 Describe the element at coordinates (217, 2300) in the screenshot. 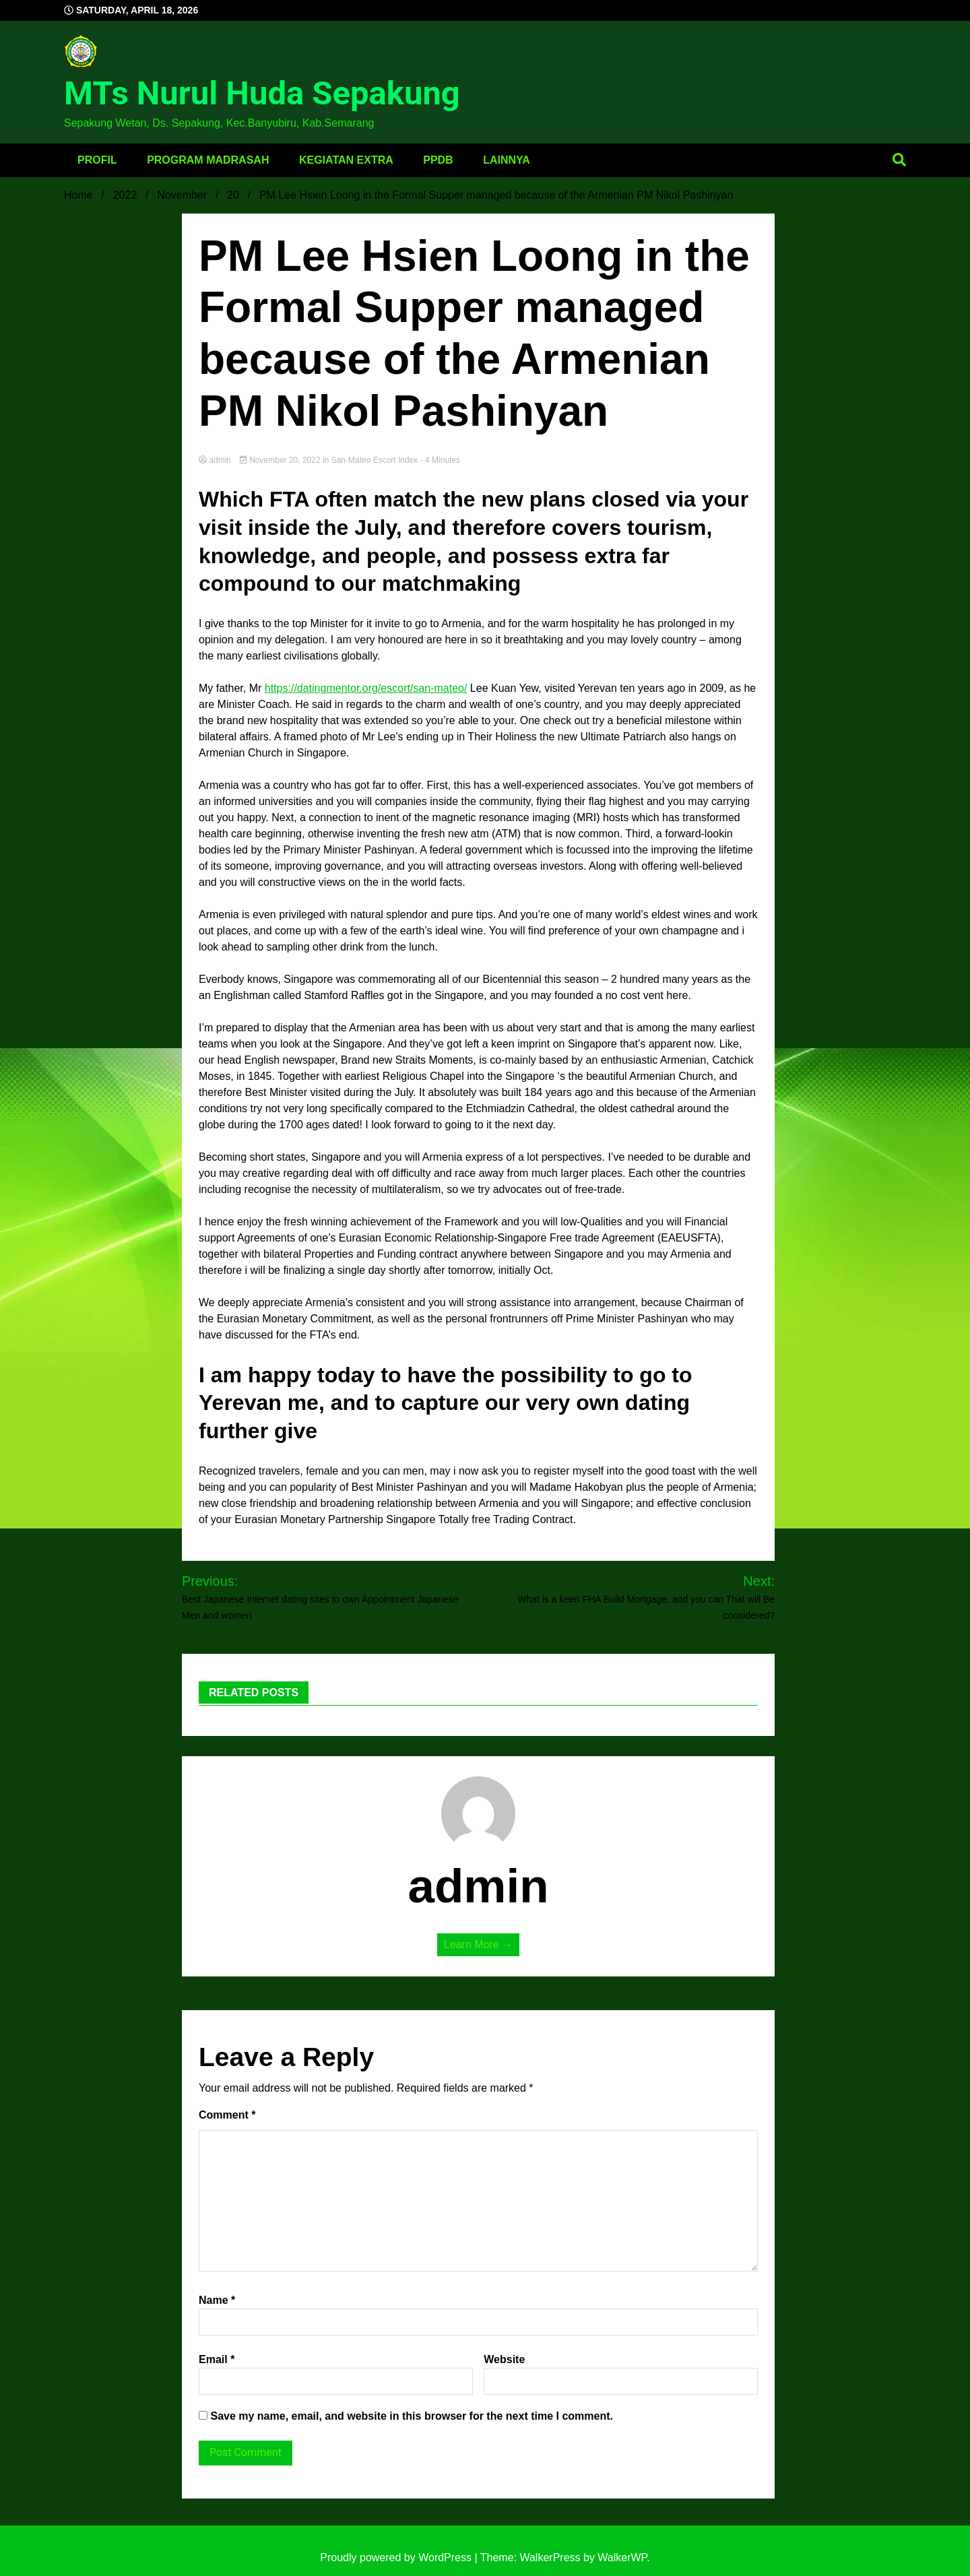

I see `Name` at that location.